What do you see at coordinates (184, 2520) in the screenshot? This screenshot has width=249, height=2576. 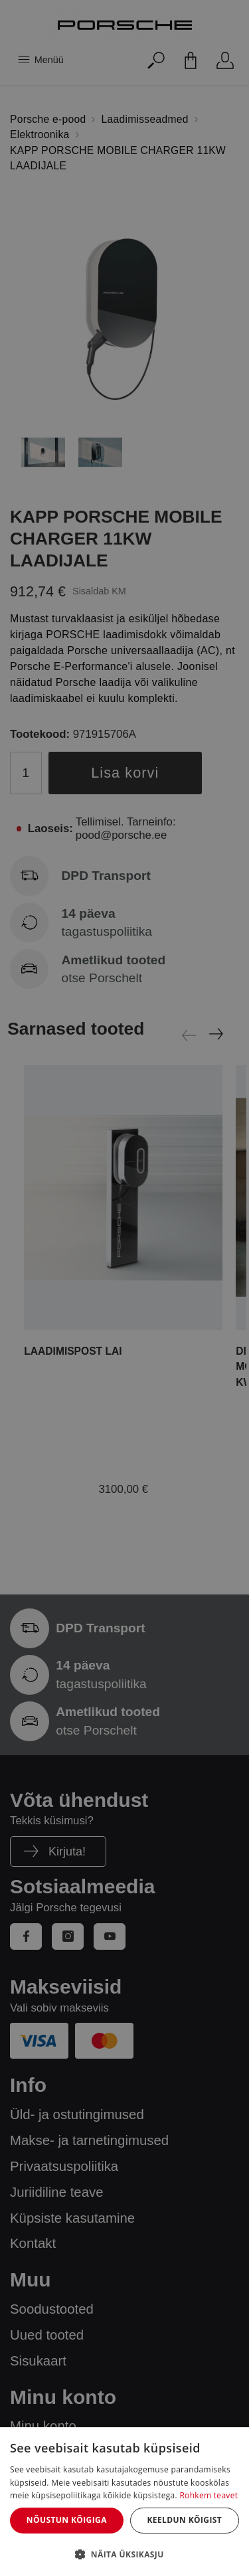 I see `Keeldun kõigist [button]` at bounding box center [184, 2520].